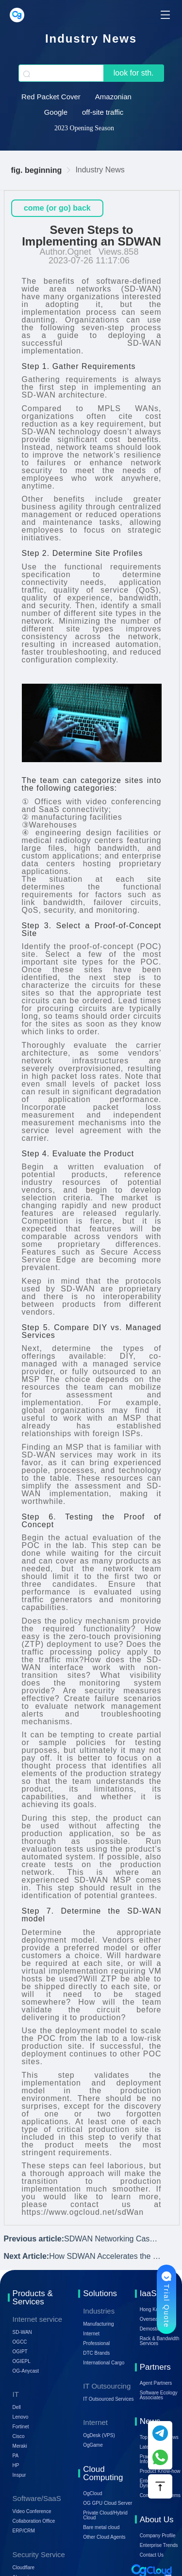 The image size is (182, 2576). Describe the element at coordinates (24, 2567) in the screenshot. I see `Cloudflare` at that location.